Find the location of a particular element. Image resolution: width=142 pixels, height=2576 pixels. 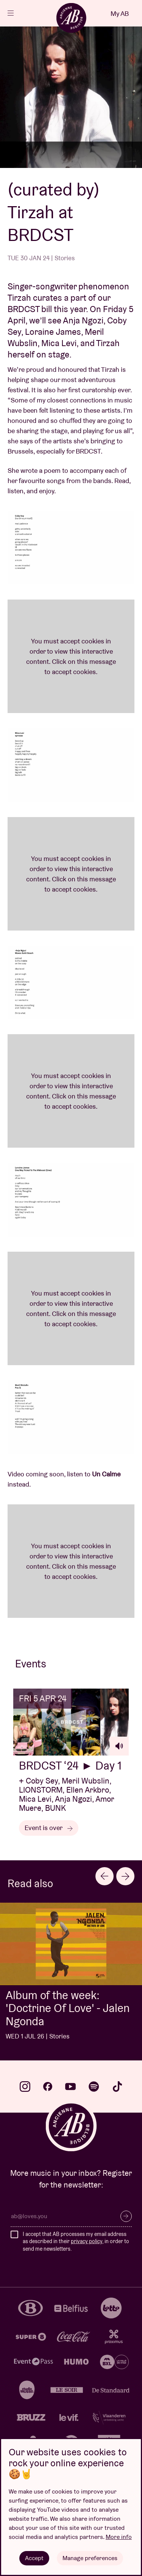

youtube is located at coordinates (70, 2086).